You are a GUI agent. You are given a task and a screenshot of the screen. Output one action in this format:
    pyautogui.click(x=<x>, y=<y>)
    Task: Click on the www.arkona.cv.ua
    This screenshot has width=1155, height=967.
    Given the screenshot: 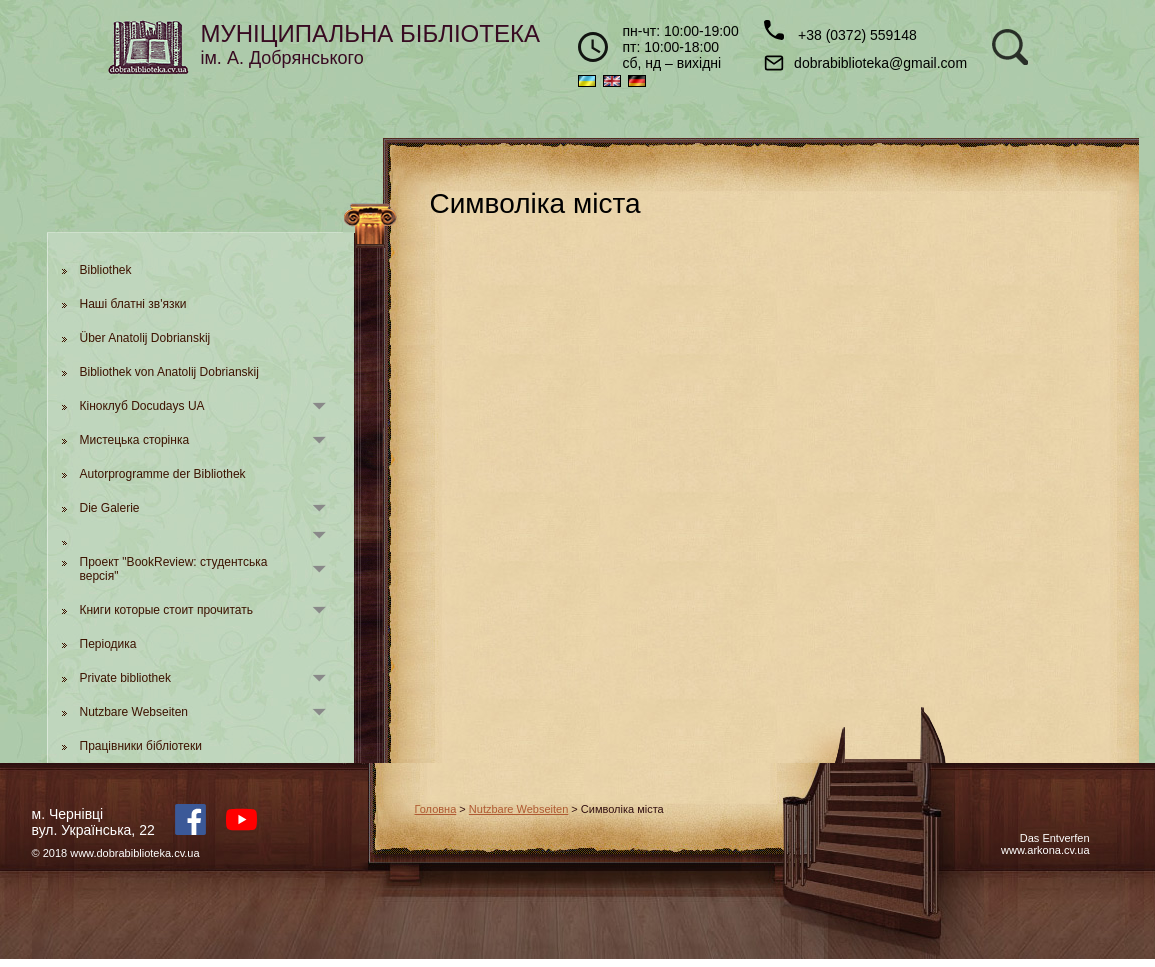 What is the action you would take?
    pyautogui.click(x=1045, y=850)
    